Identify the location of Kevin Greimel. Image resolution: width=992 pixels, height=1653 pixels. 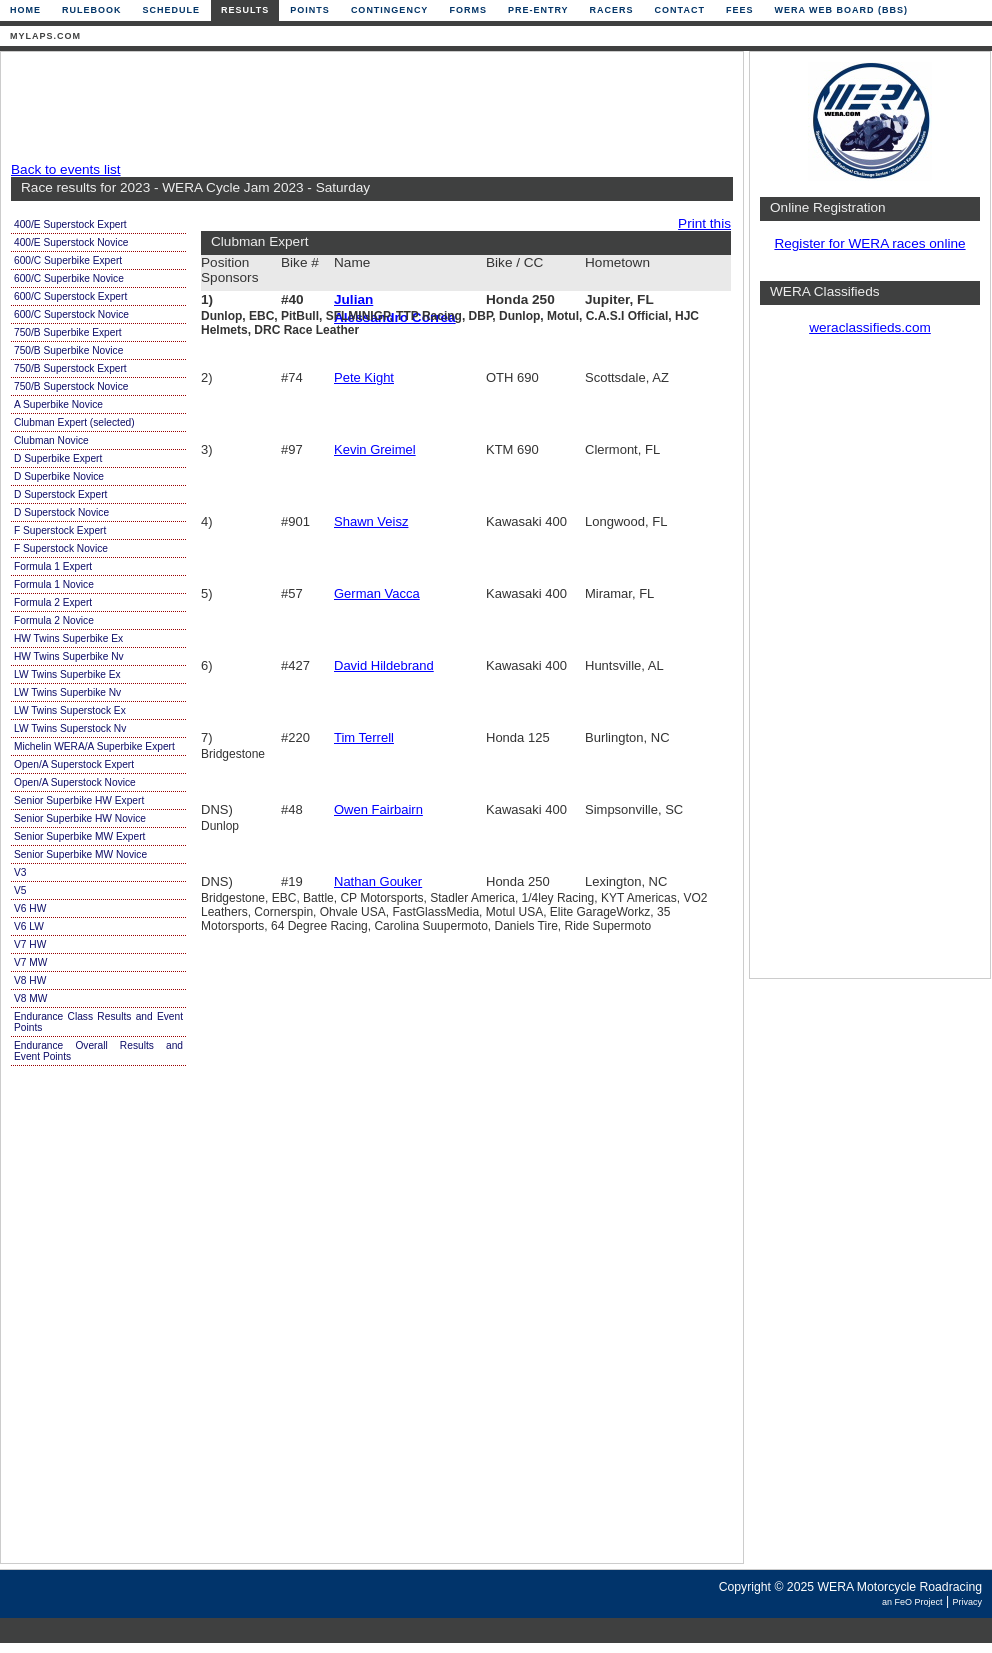
(375, 449).